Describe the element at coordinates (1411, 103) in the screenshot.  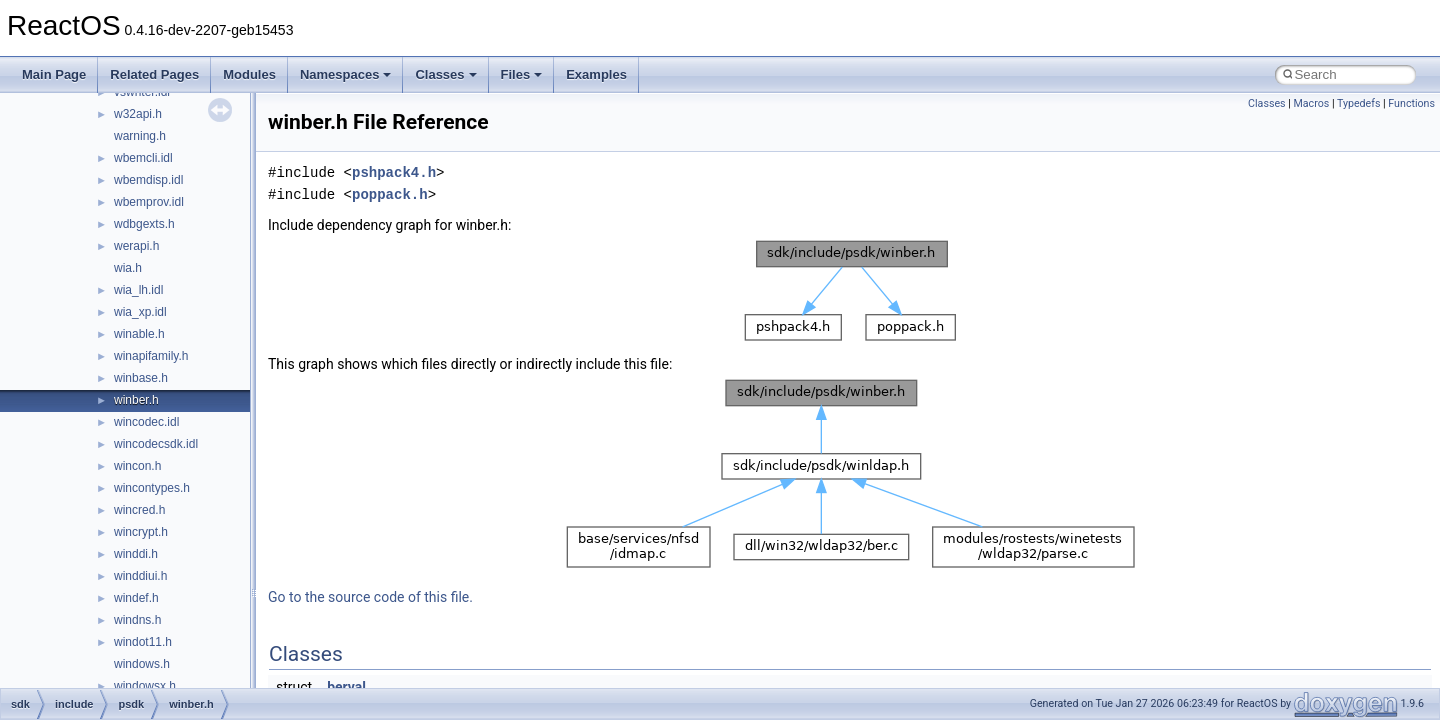
I see `Functions` at that location.